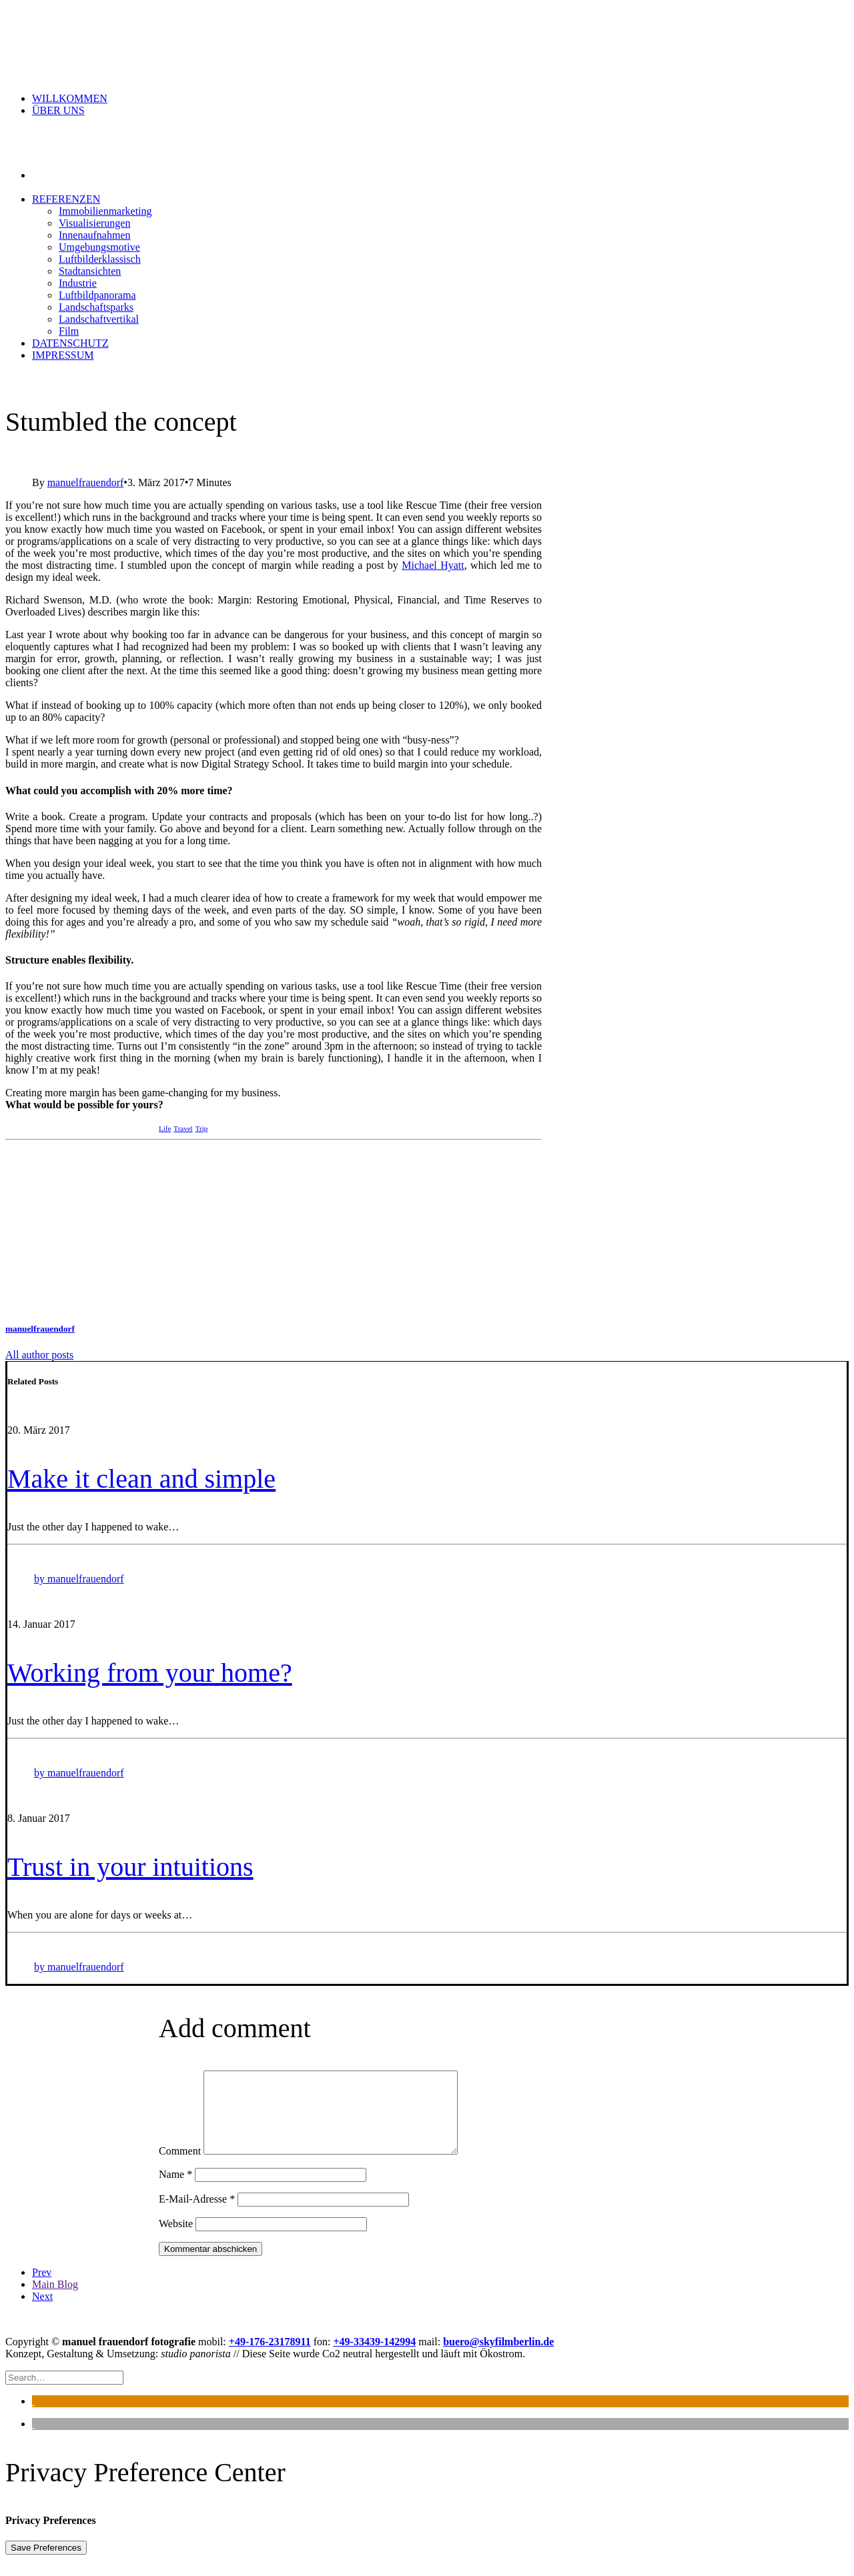 This screenshot has width=854, height=2576. What do you see at coordinates (62, 355) in the screenshot?
I see `Impressum` at bounding box center [62, 355].